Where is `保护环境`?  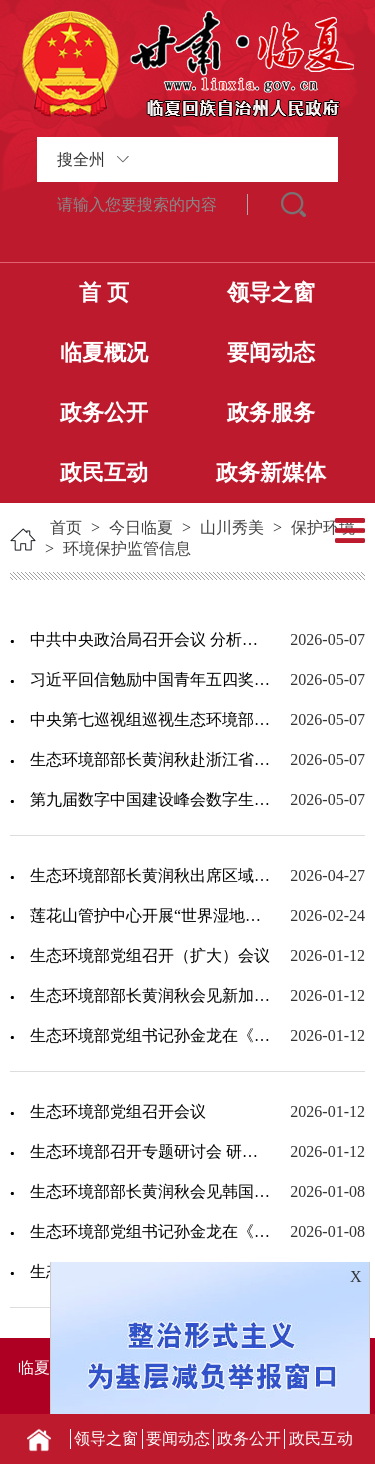
保护环境 is located at coordinates (323, 527).